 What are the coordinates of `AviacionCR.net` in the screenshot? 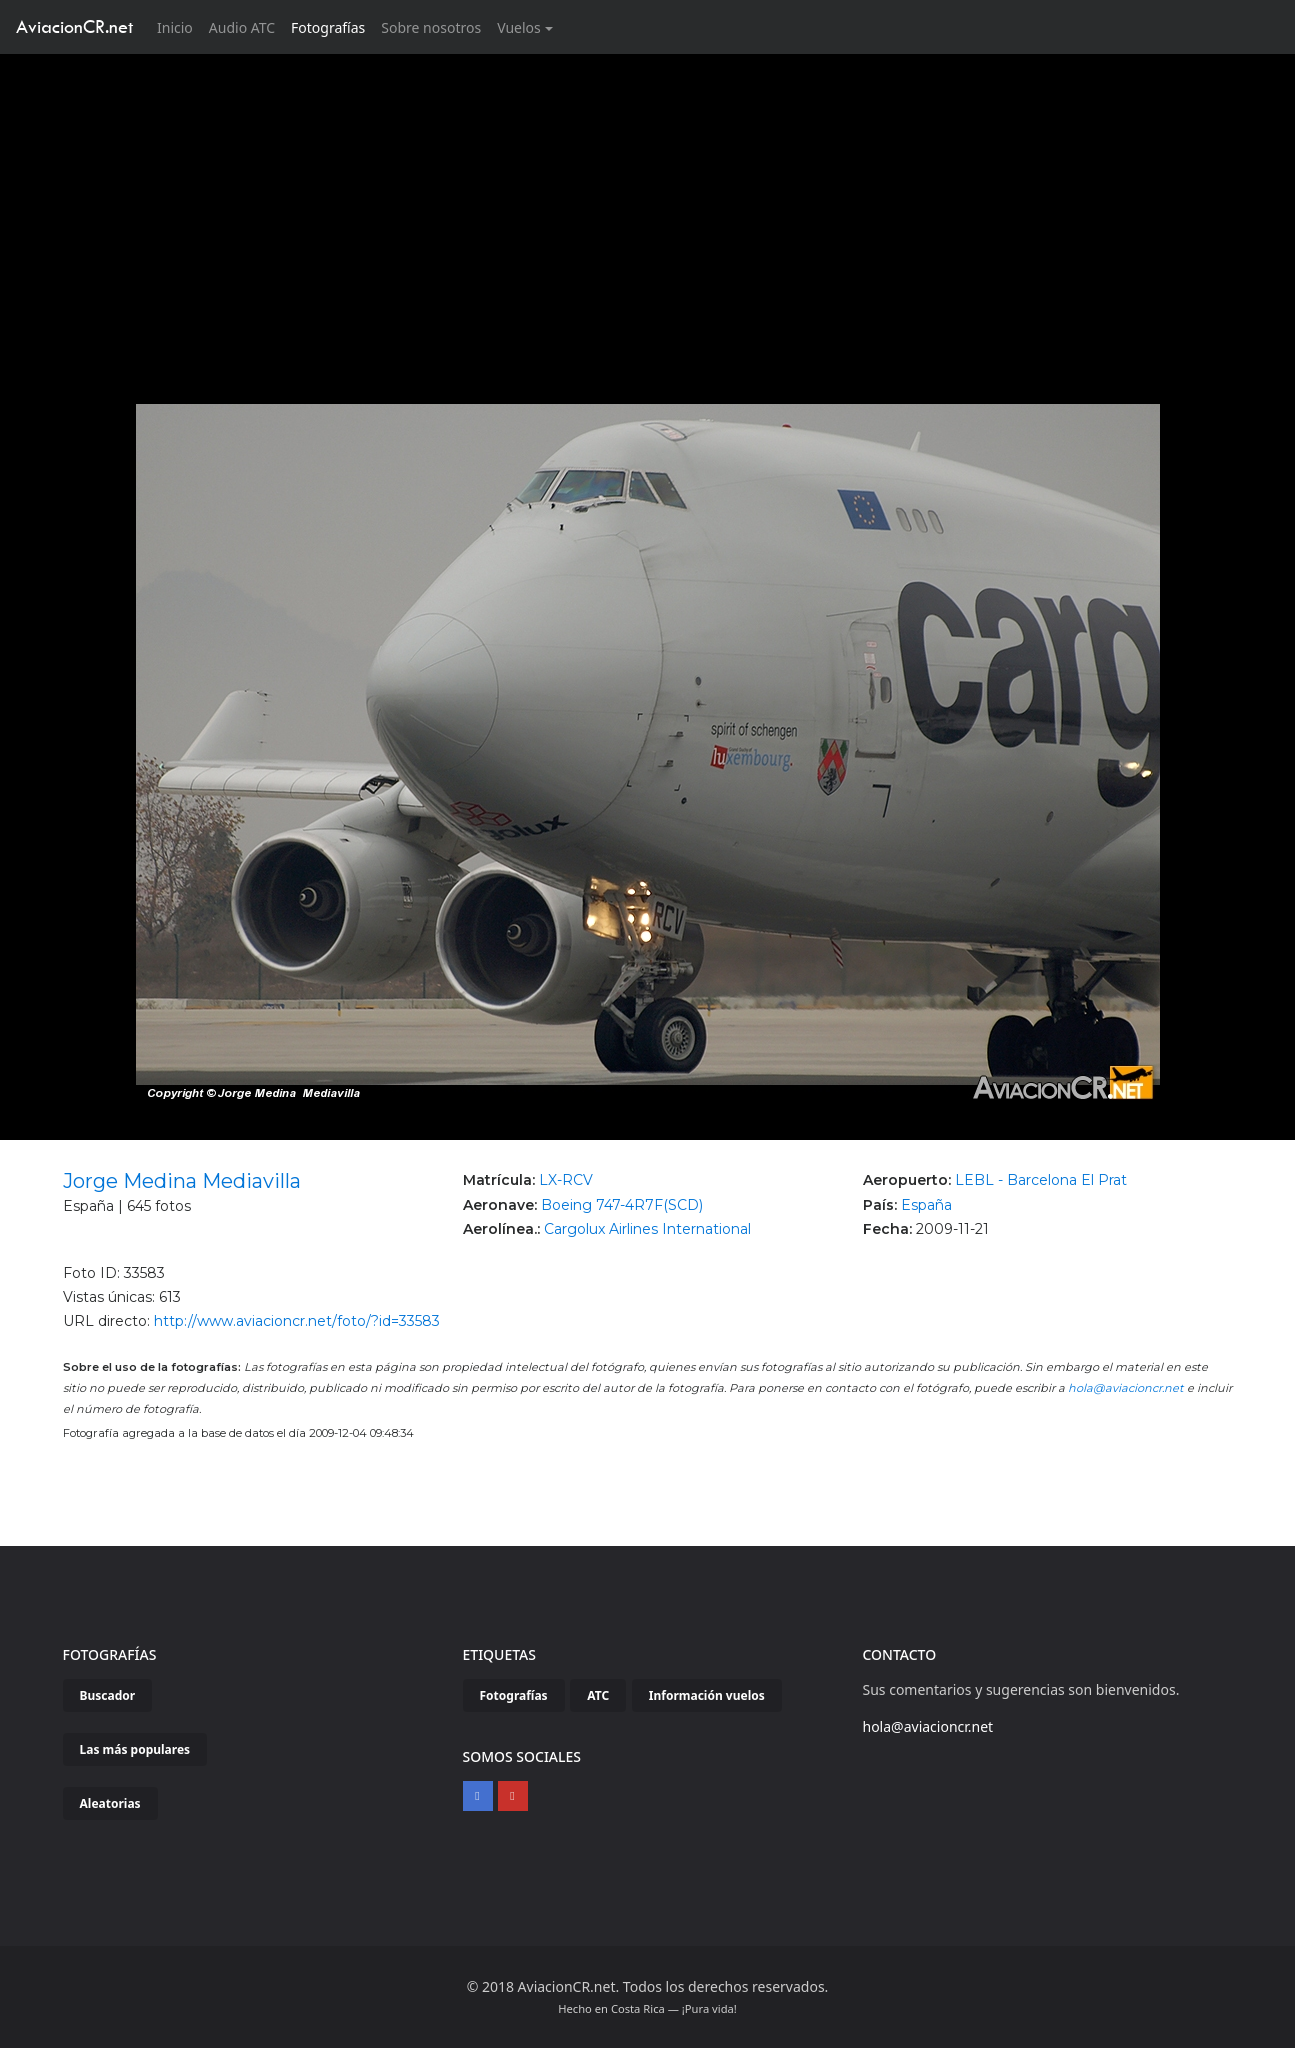 It's located at (74, 26).